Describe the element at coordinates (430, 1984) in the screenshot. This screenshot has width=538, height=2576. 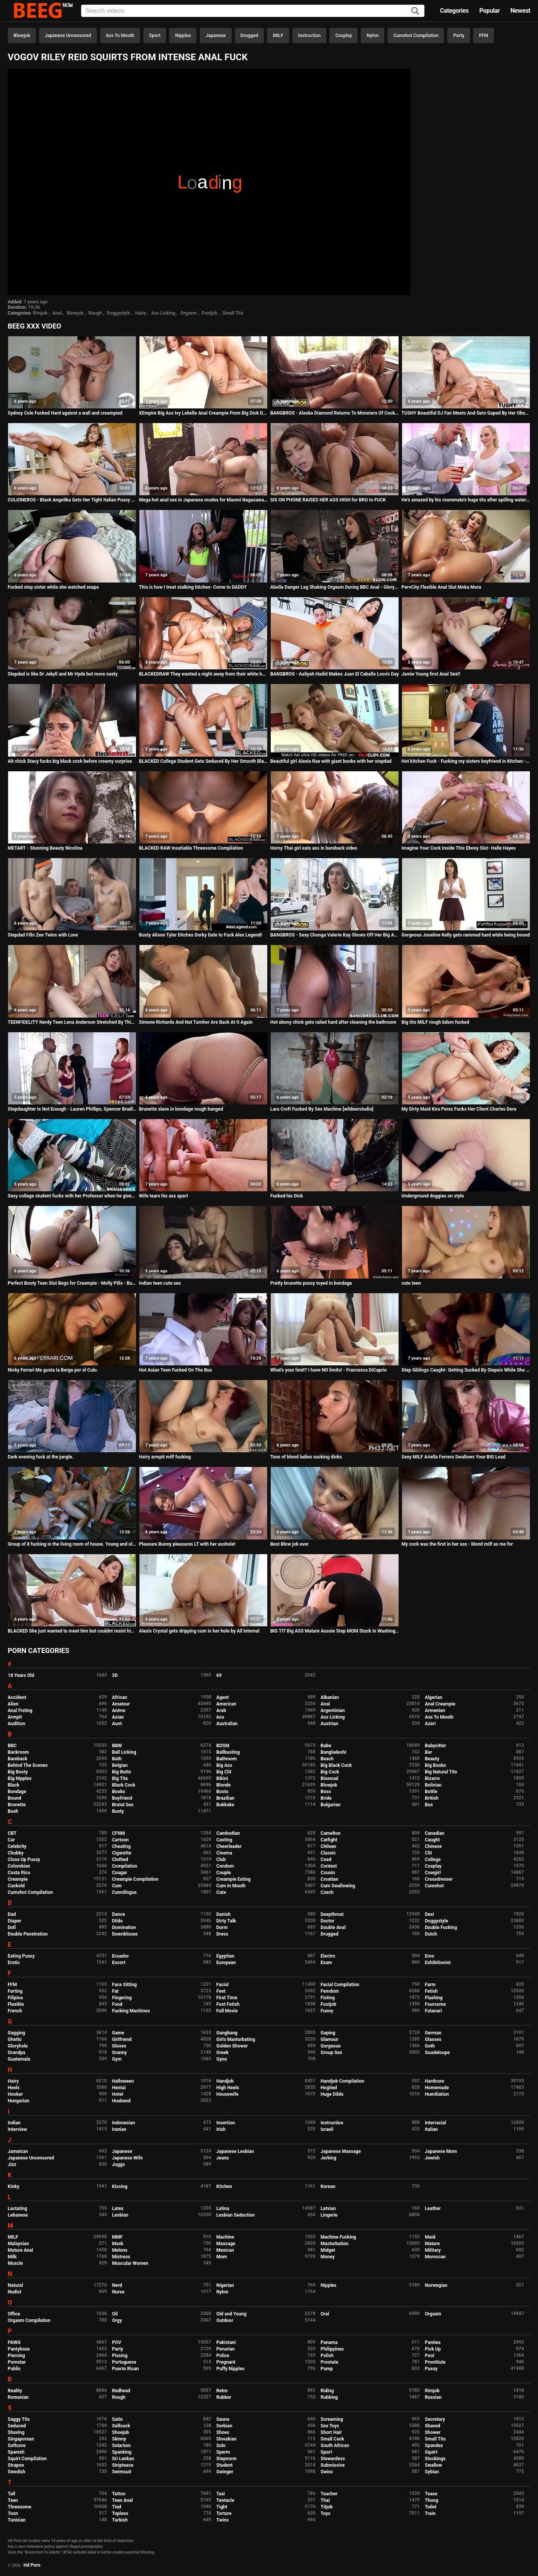
I see `Farm` at that location.